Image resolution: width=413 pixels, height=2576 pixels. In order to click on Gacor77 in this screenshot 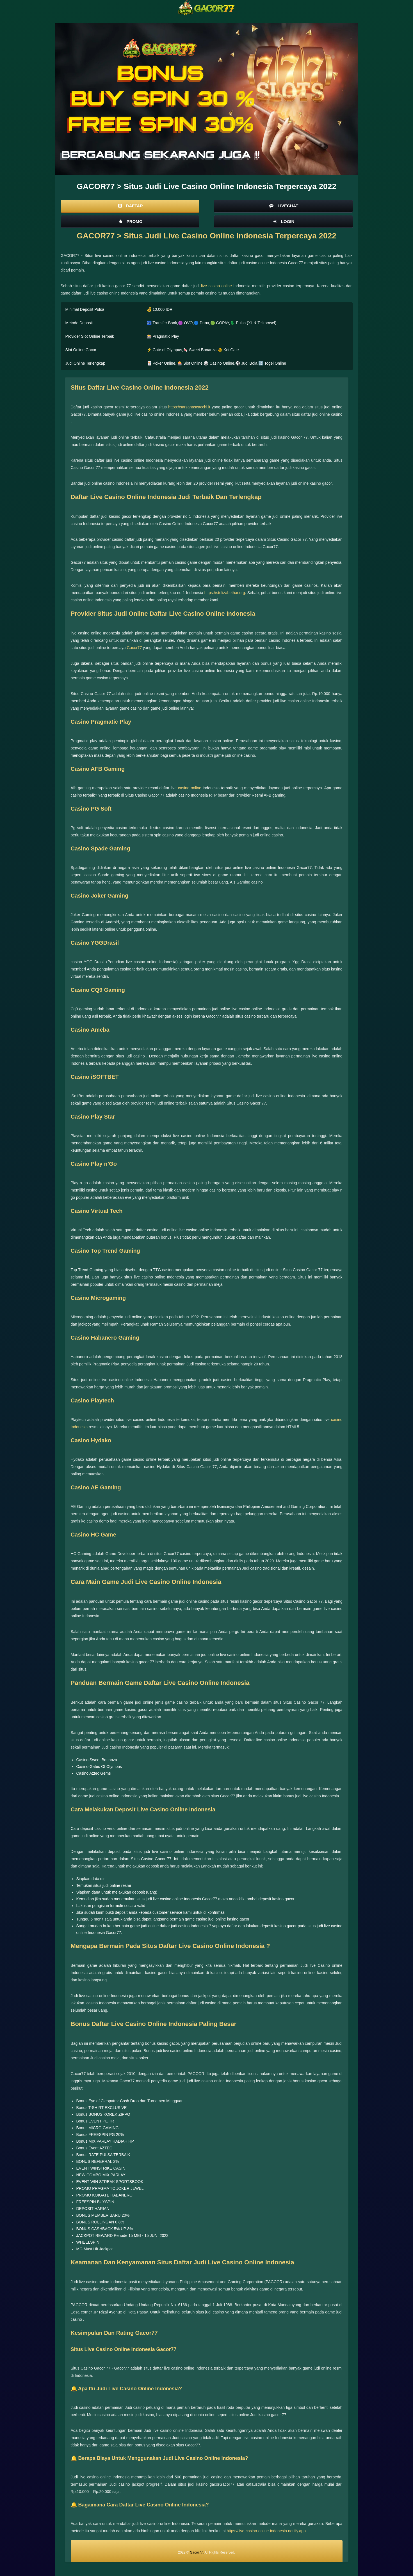, I will do `click(134, 647)`.